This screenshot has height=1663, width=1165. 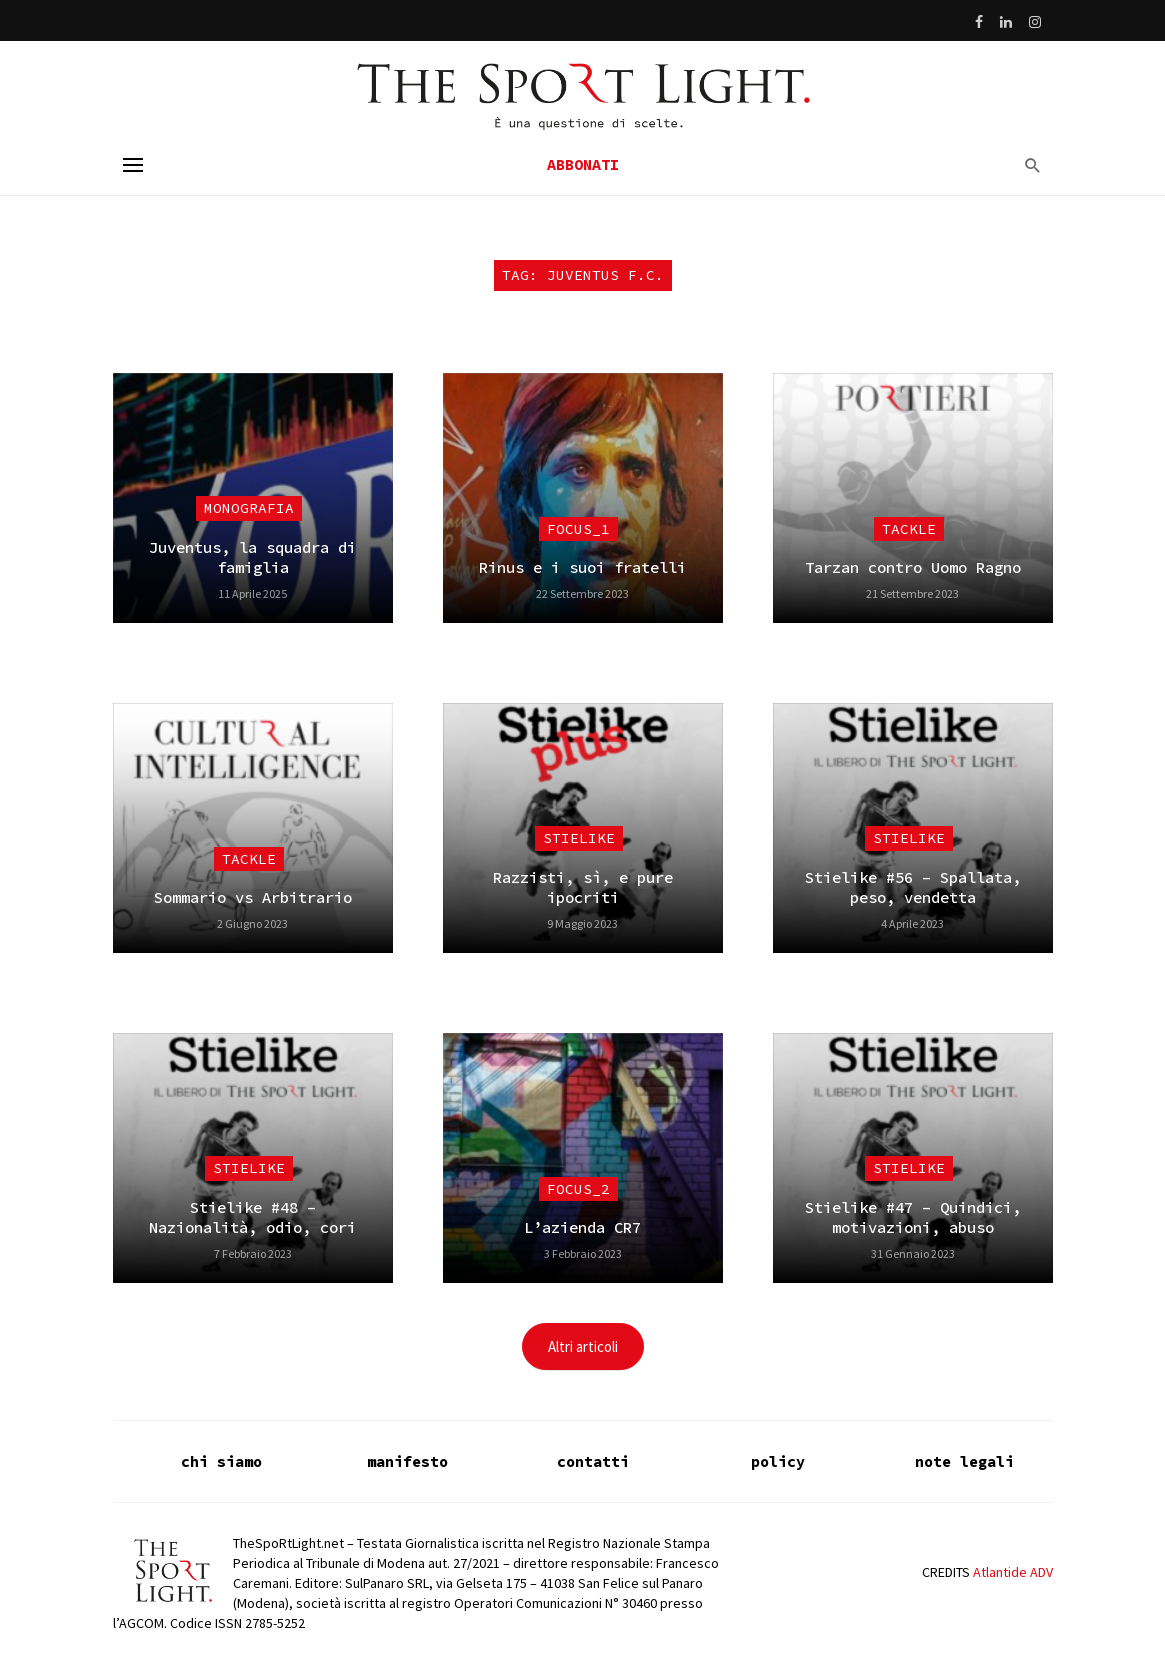 What do you see at coordinates (913, 1217) in the screenshot?
I see `Stielike #47 – Quindici, motivazioni, abuso` at bounding box center [913, 1217].